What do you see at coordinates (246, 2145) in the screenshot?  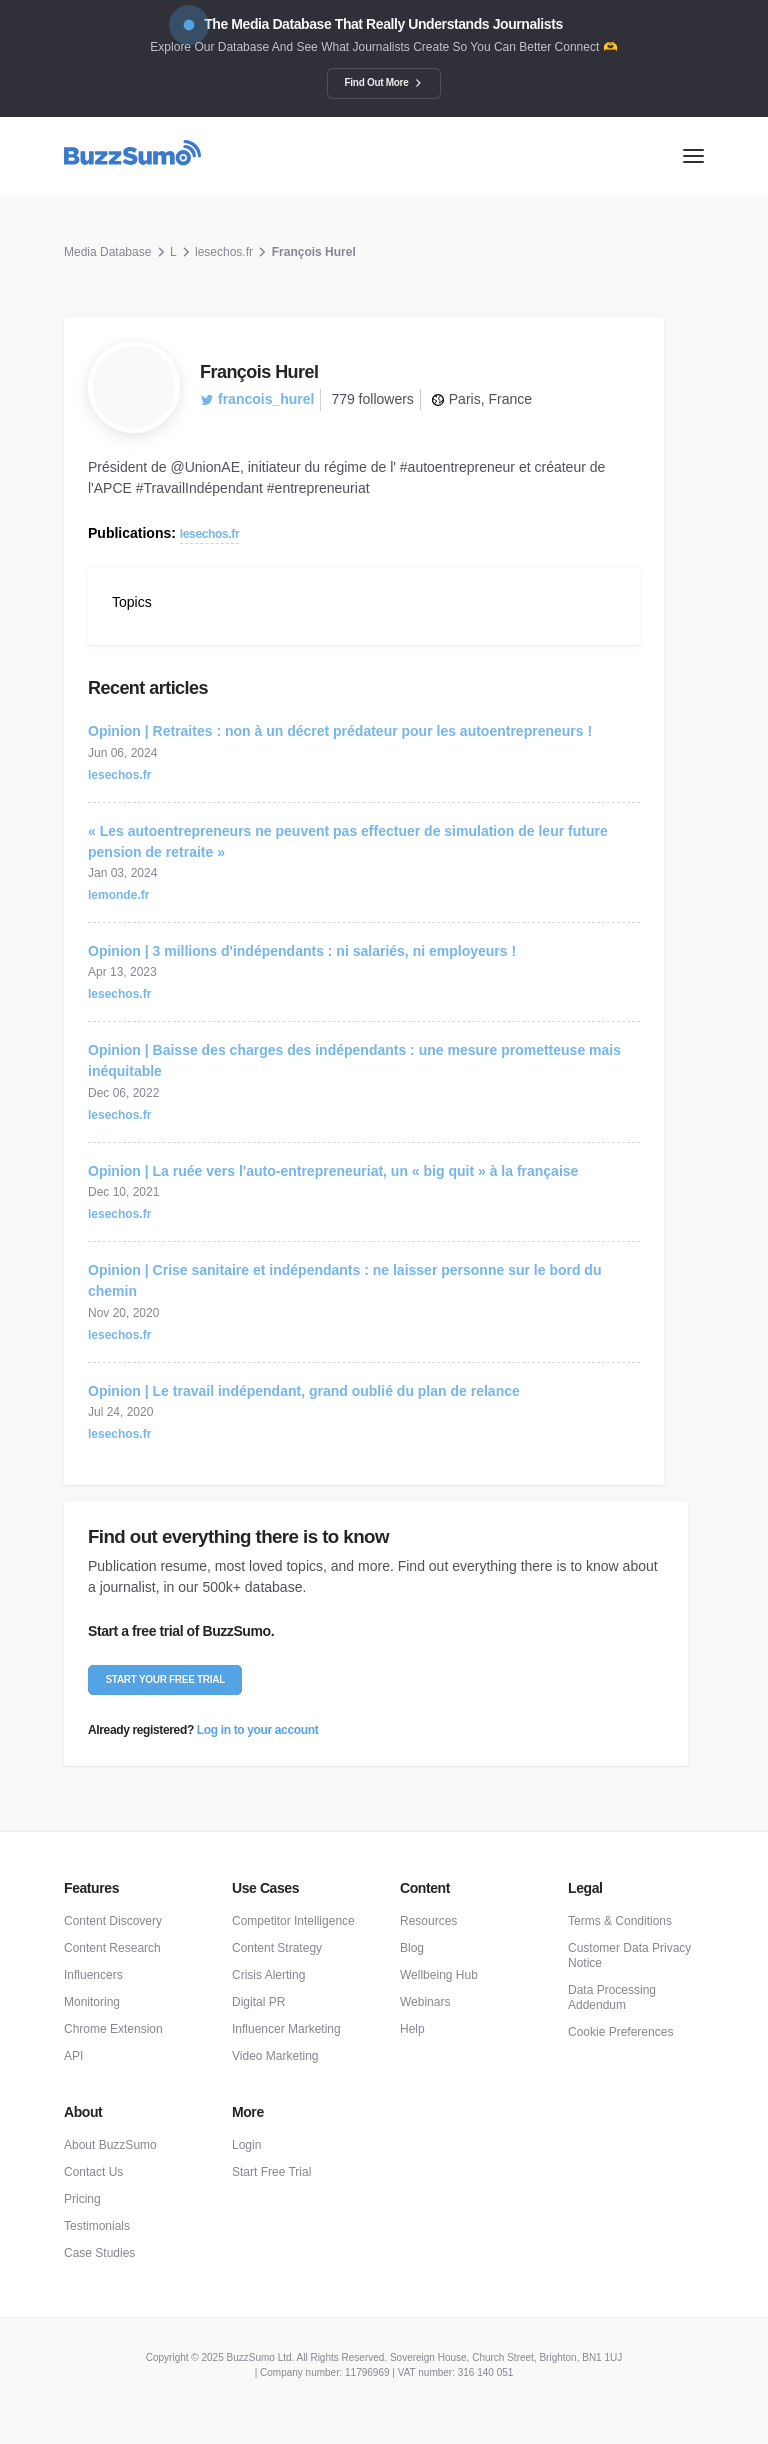 I see `Login` at bounding box center [246, 2145].